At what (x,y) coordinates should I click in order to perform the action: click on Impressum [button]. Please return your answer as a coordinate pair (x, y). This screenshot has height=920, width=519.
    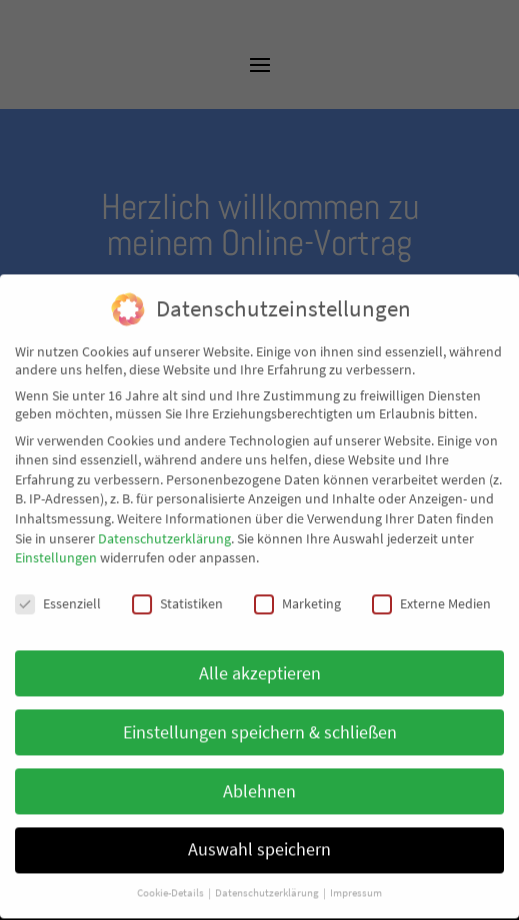
    Looking at the image, I should click on (356, 876).